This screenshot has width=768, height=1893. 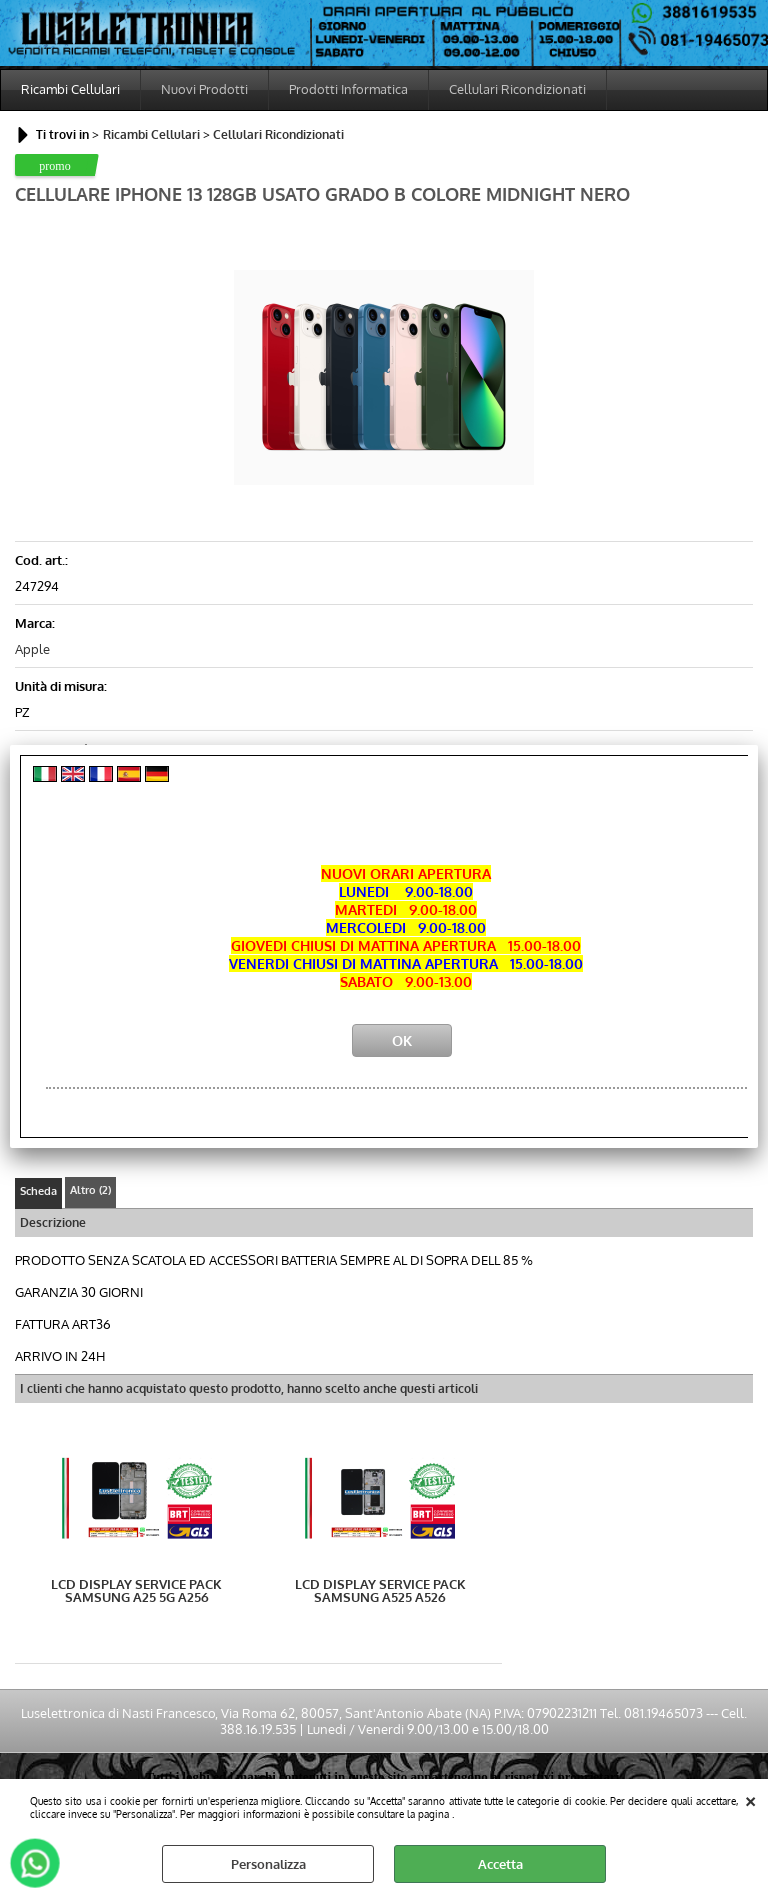 What do you see at coordinates (517, 89) in the screenshot?
I see `Cellulari Ricondizionati` at bounding box center [517, 89].